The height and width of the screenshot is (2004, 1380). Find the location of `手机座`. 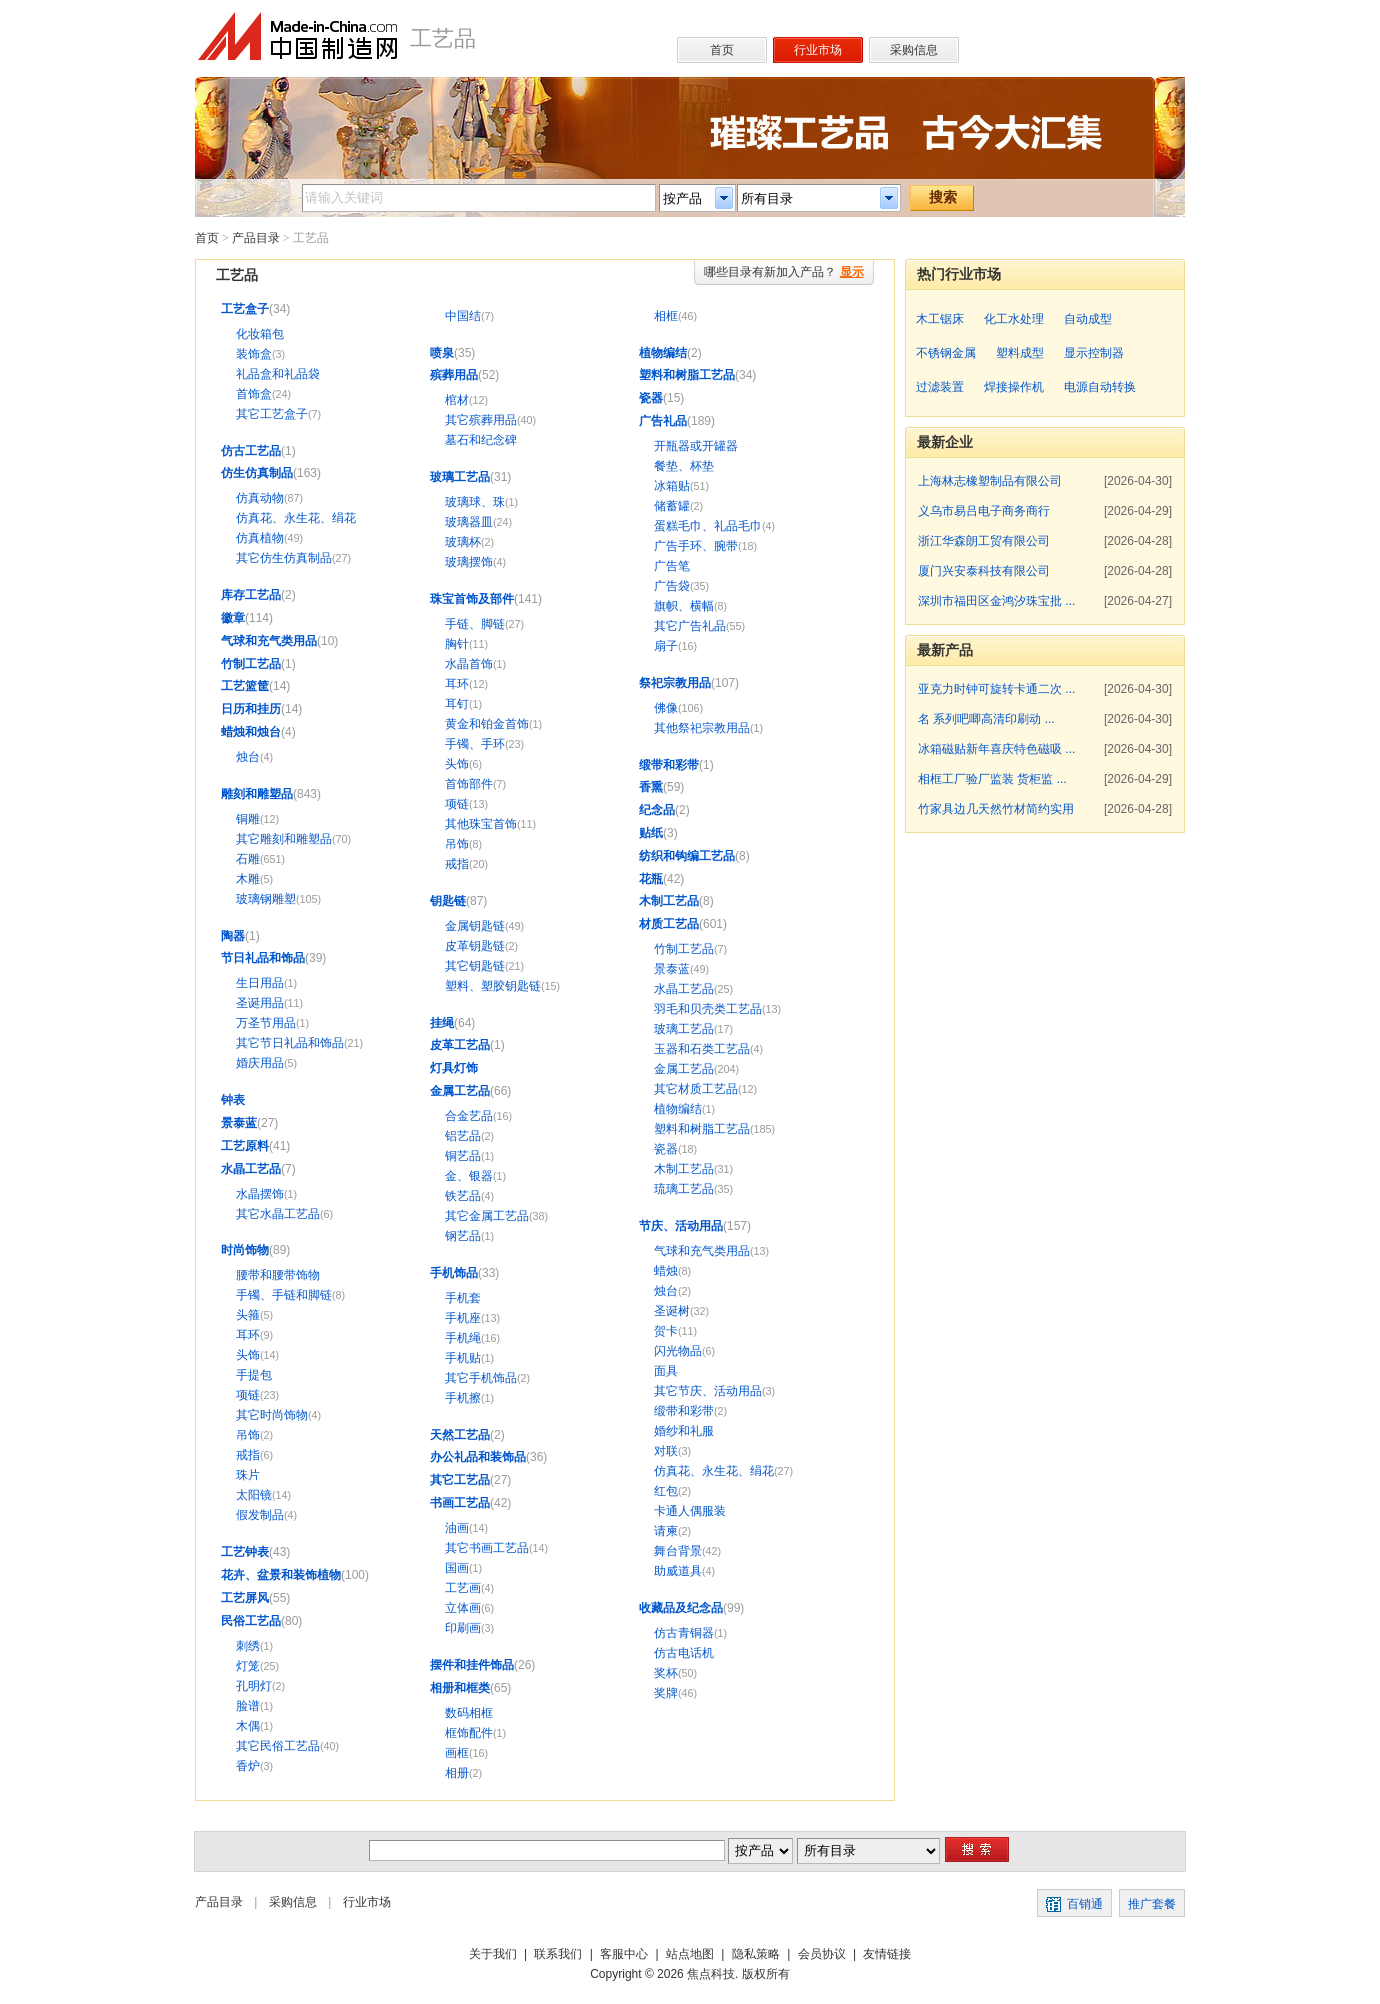

手机座 is located at coordinates (463, 1318).